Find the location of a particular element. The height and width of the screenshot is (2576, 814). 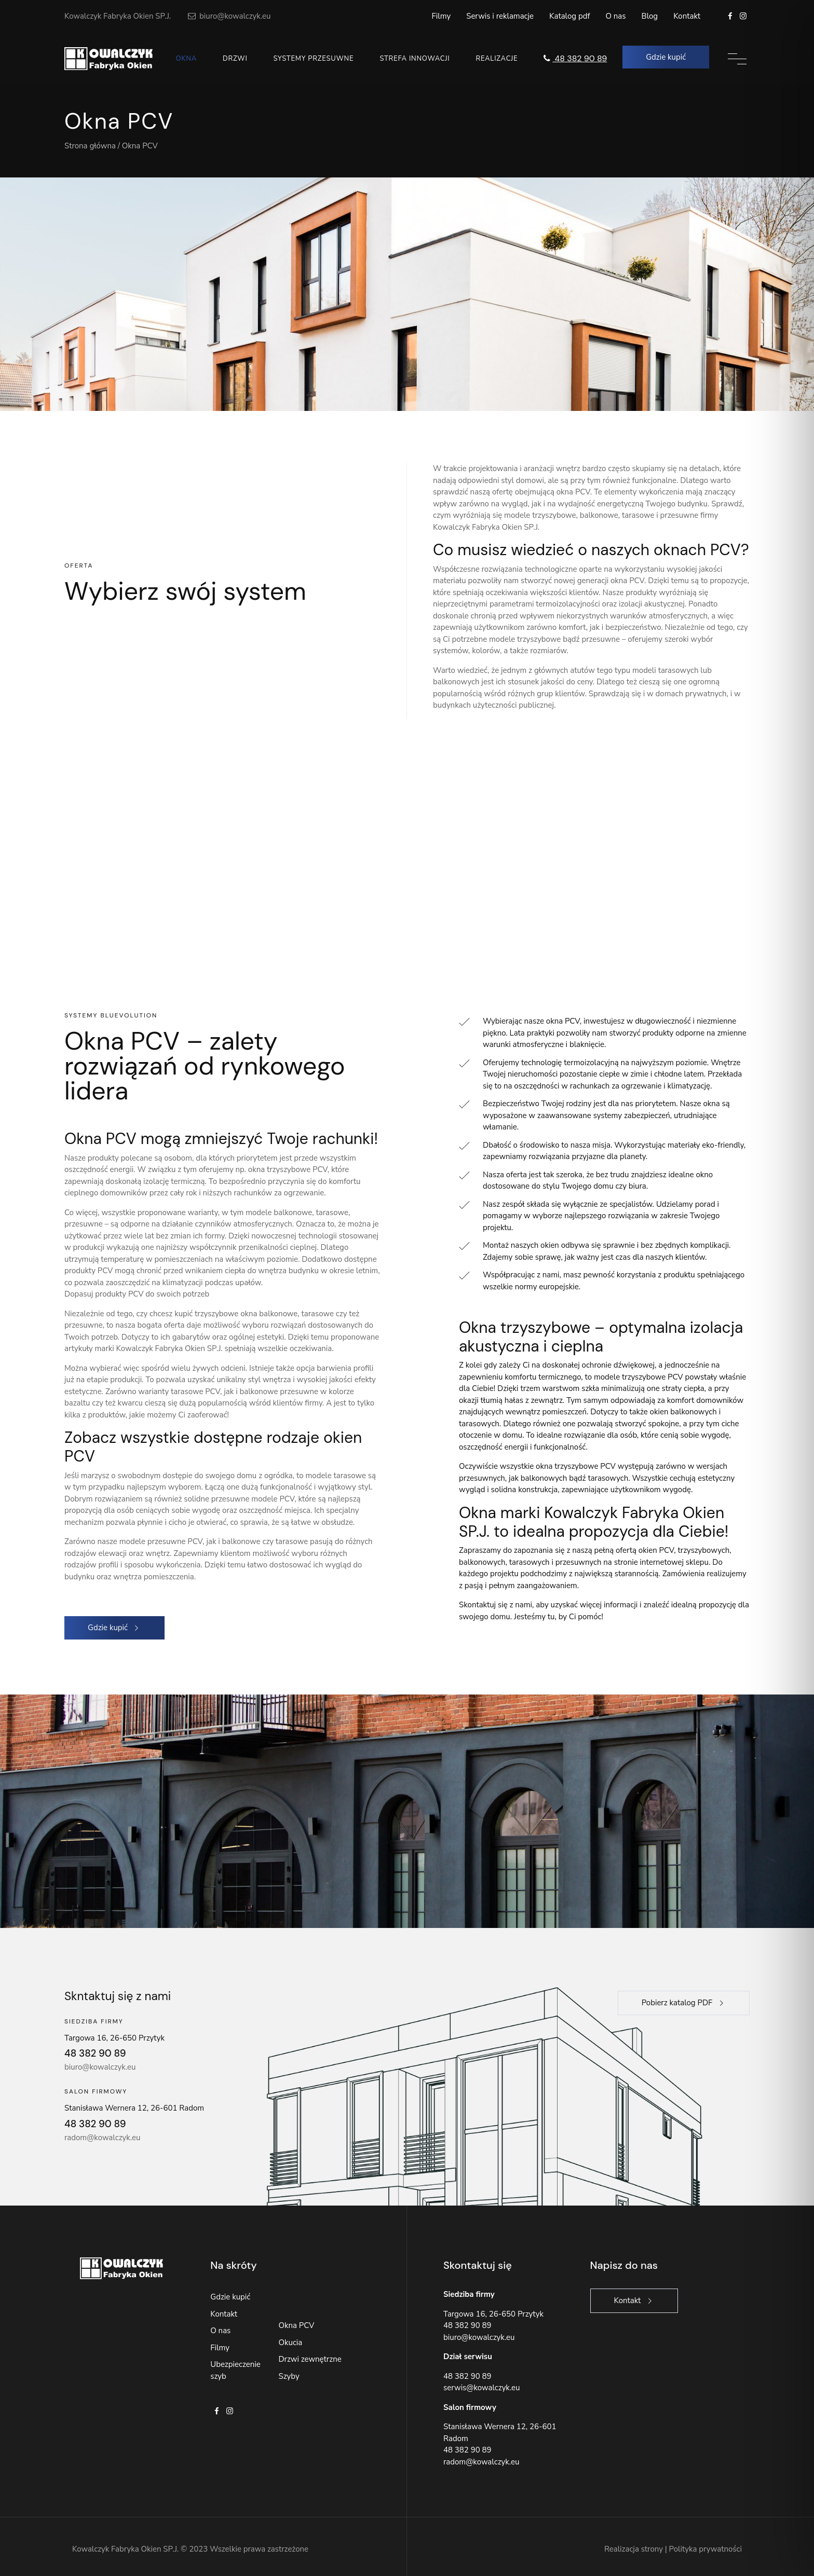

Filmy is located at coordinates (441, 16).